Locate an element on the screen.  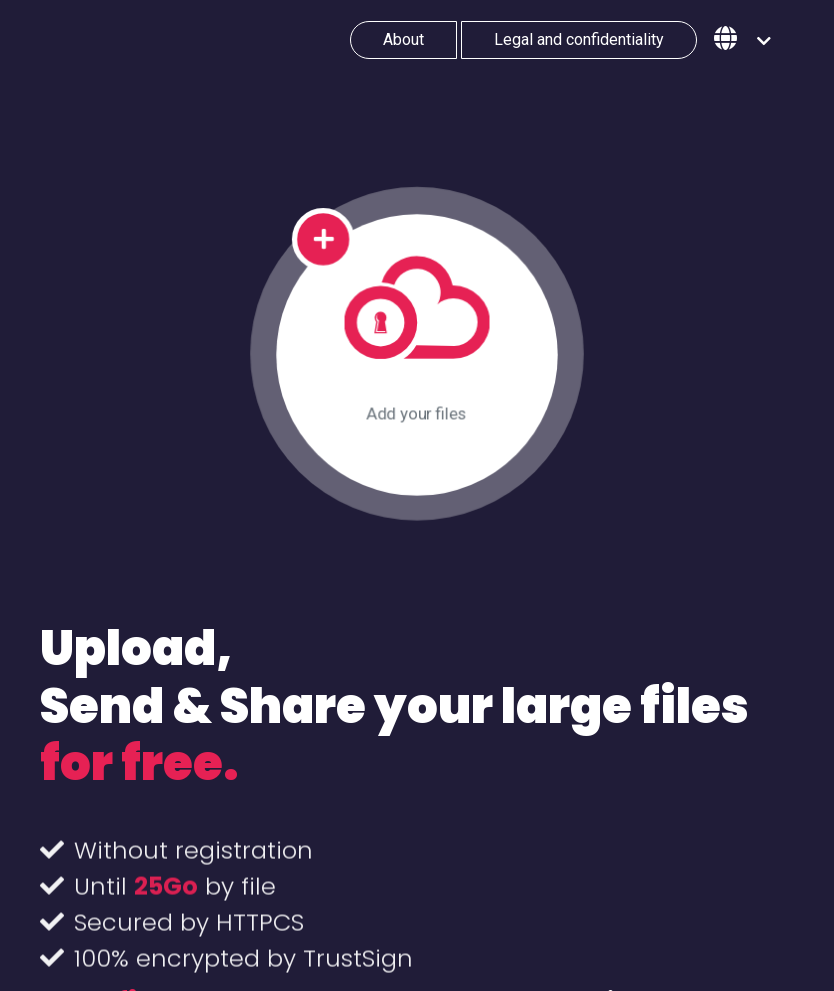
Legal and confidentiality is located at coordinates (579, 39).